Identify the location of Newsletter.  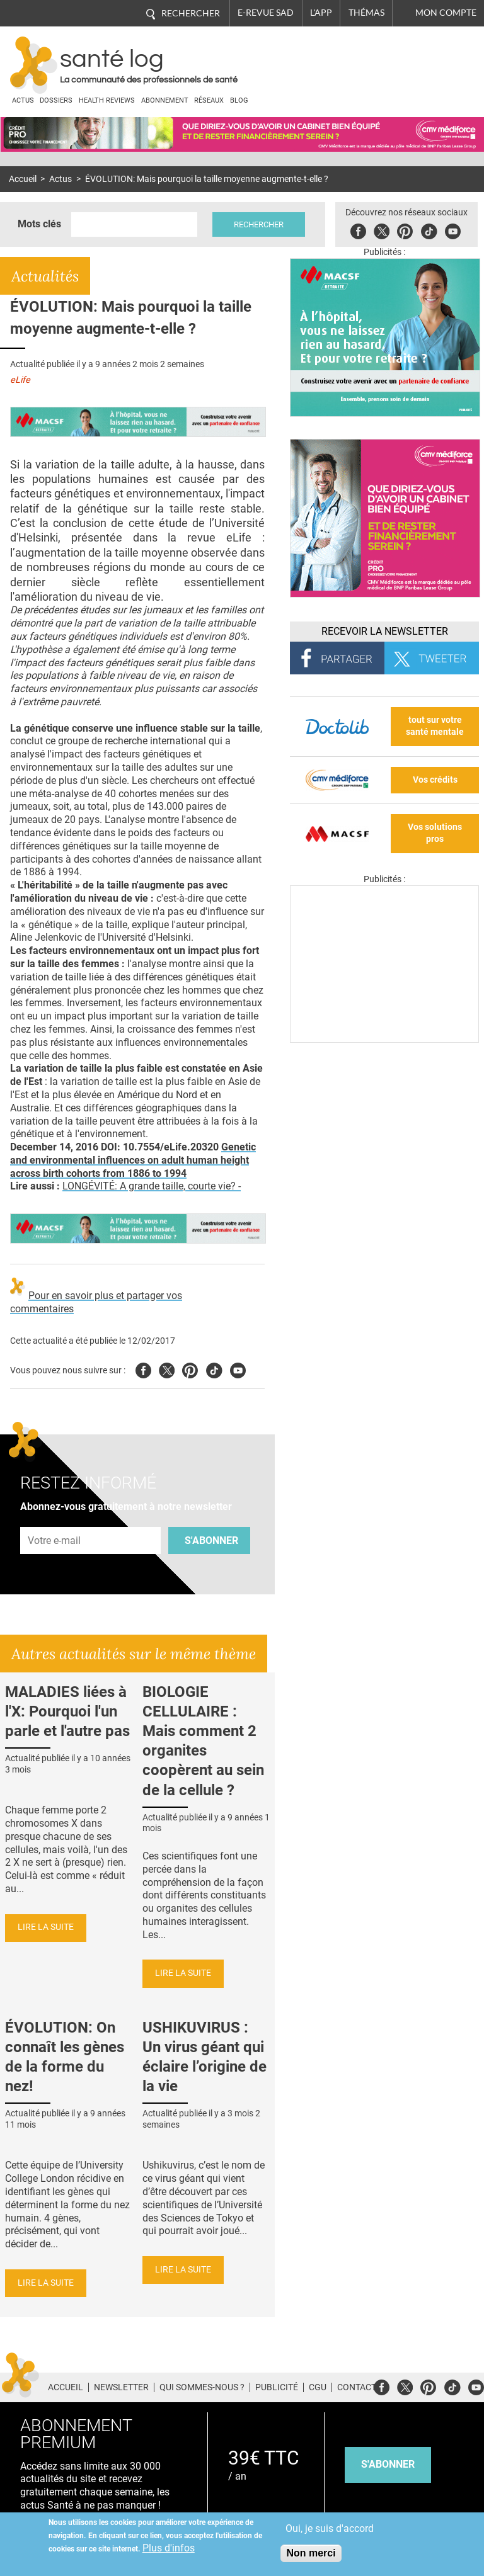
(121, 2387).